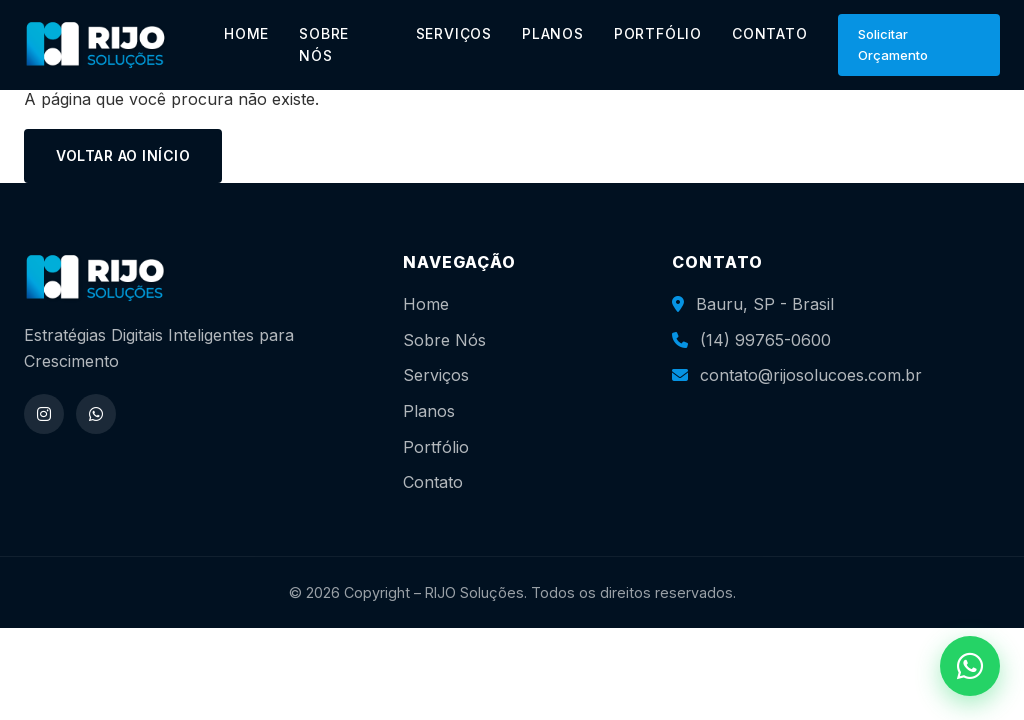 The height and width of the screenshot is (720, 1024). Describe the element at coordinates (426, 304) in the screenshot. I see `Home` at that location.